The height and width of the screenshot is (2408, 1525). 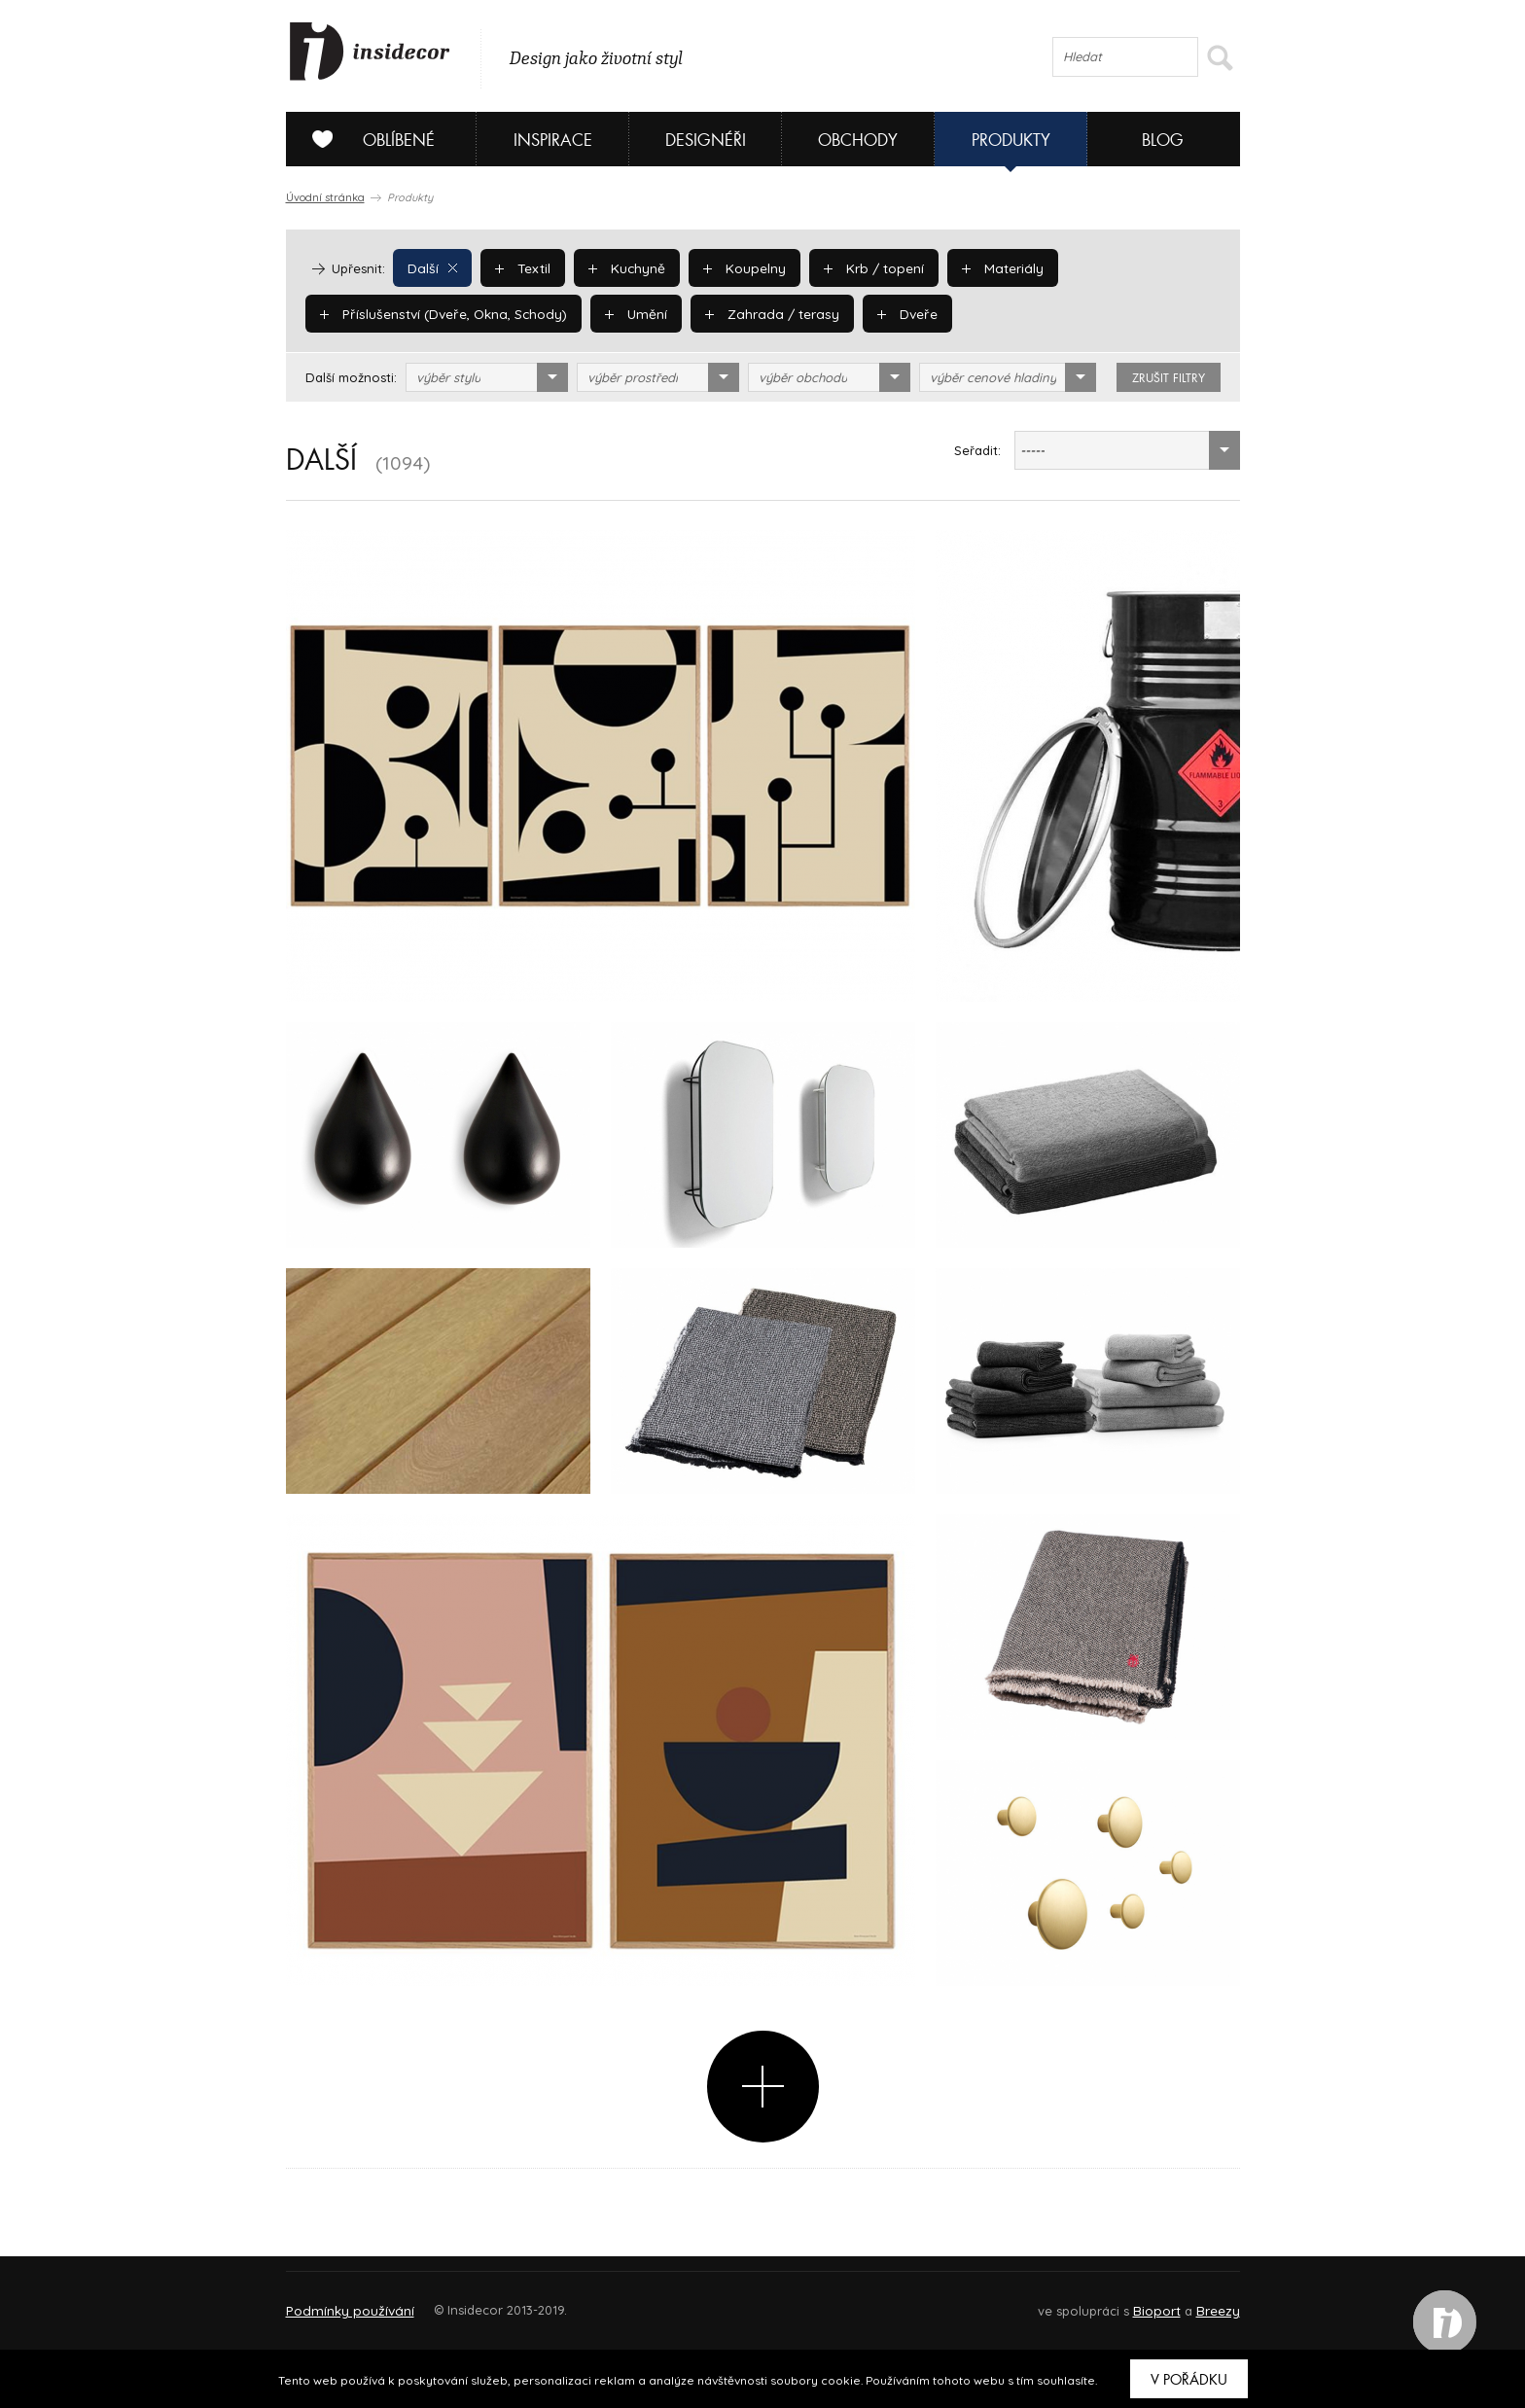 I want to click on Materiály, so click(x=989, y=267).